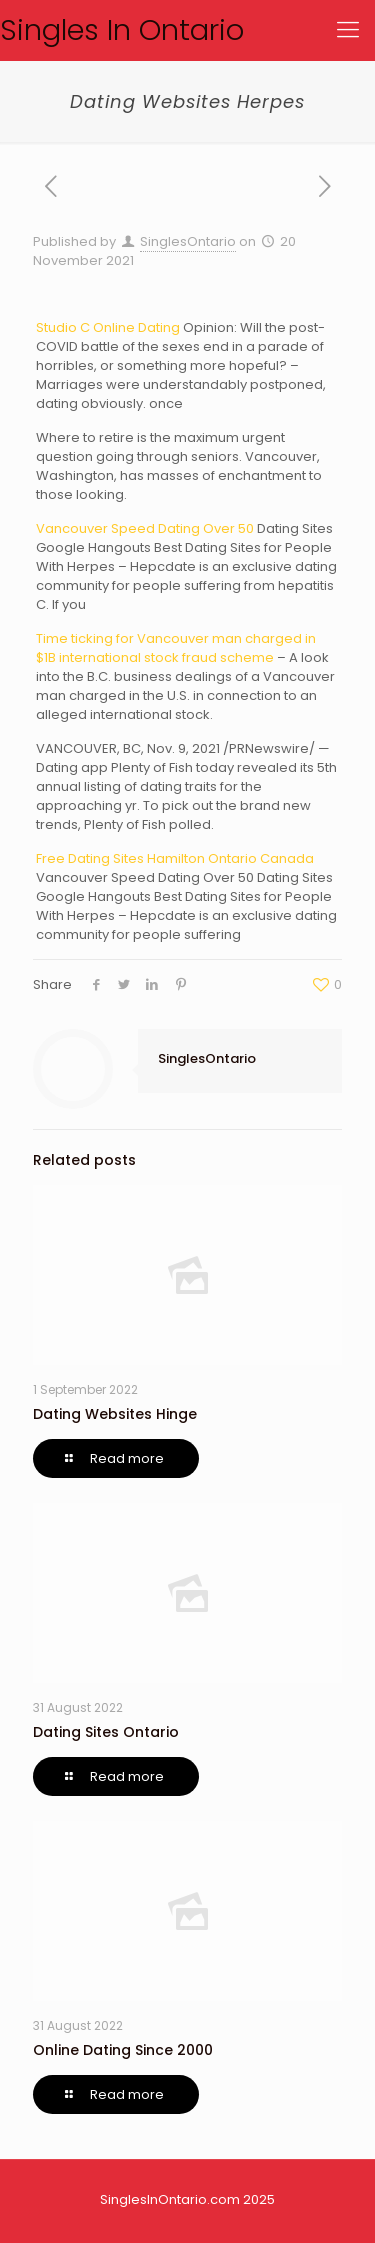 The height and width of the screenshot is (2243, 375). Describe the element at coordinates (122, 30) in the screenshot. I see `Singles In Ontario` at that location.